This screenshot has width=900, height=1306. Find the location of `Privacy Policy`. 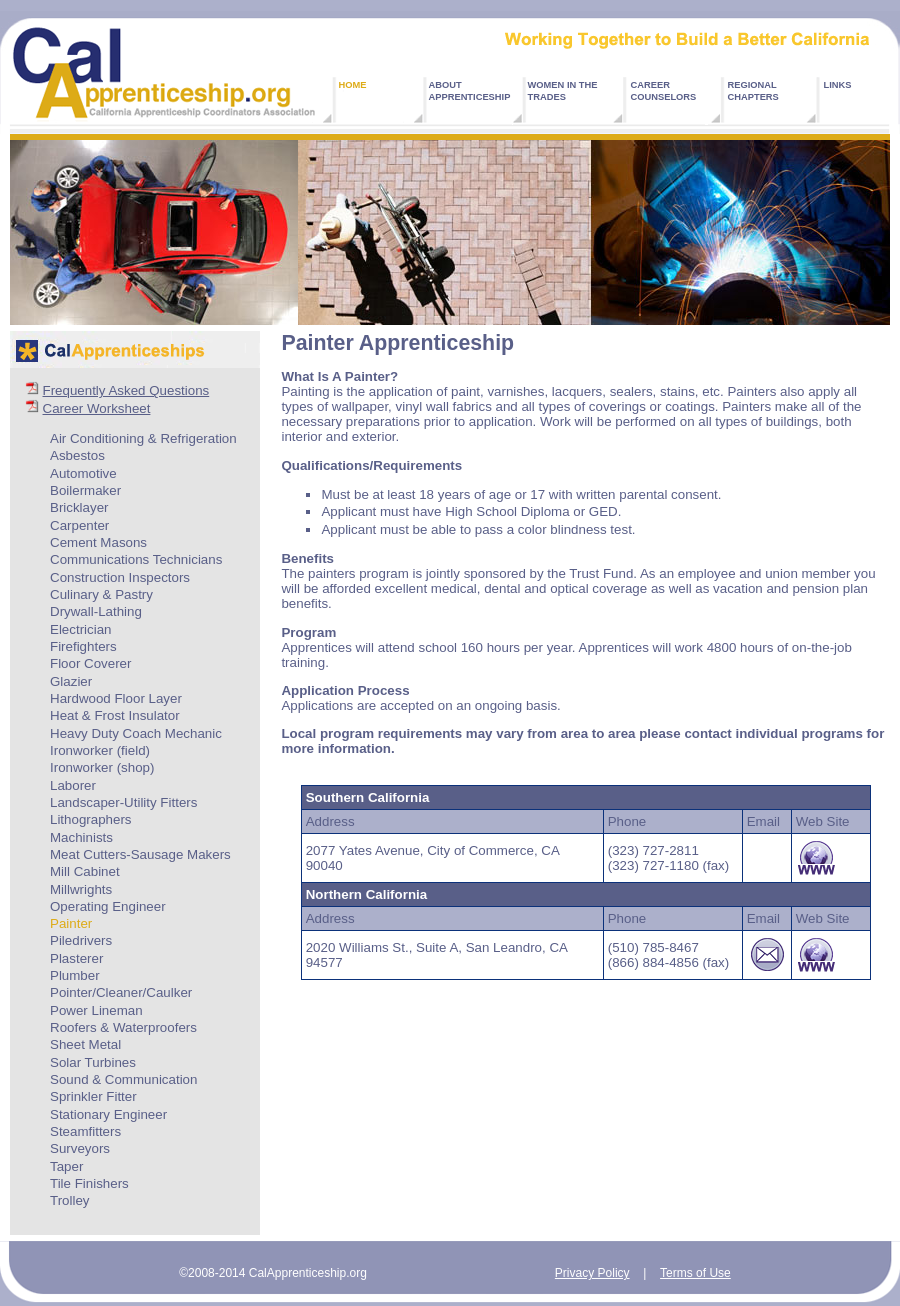

Privacy Policy is located at coordinates (592, 1273).